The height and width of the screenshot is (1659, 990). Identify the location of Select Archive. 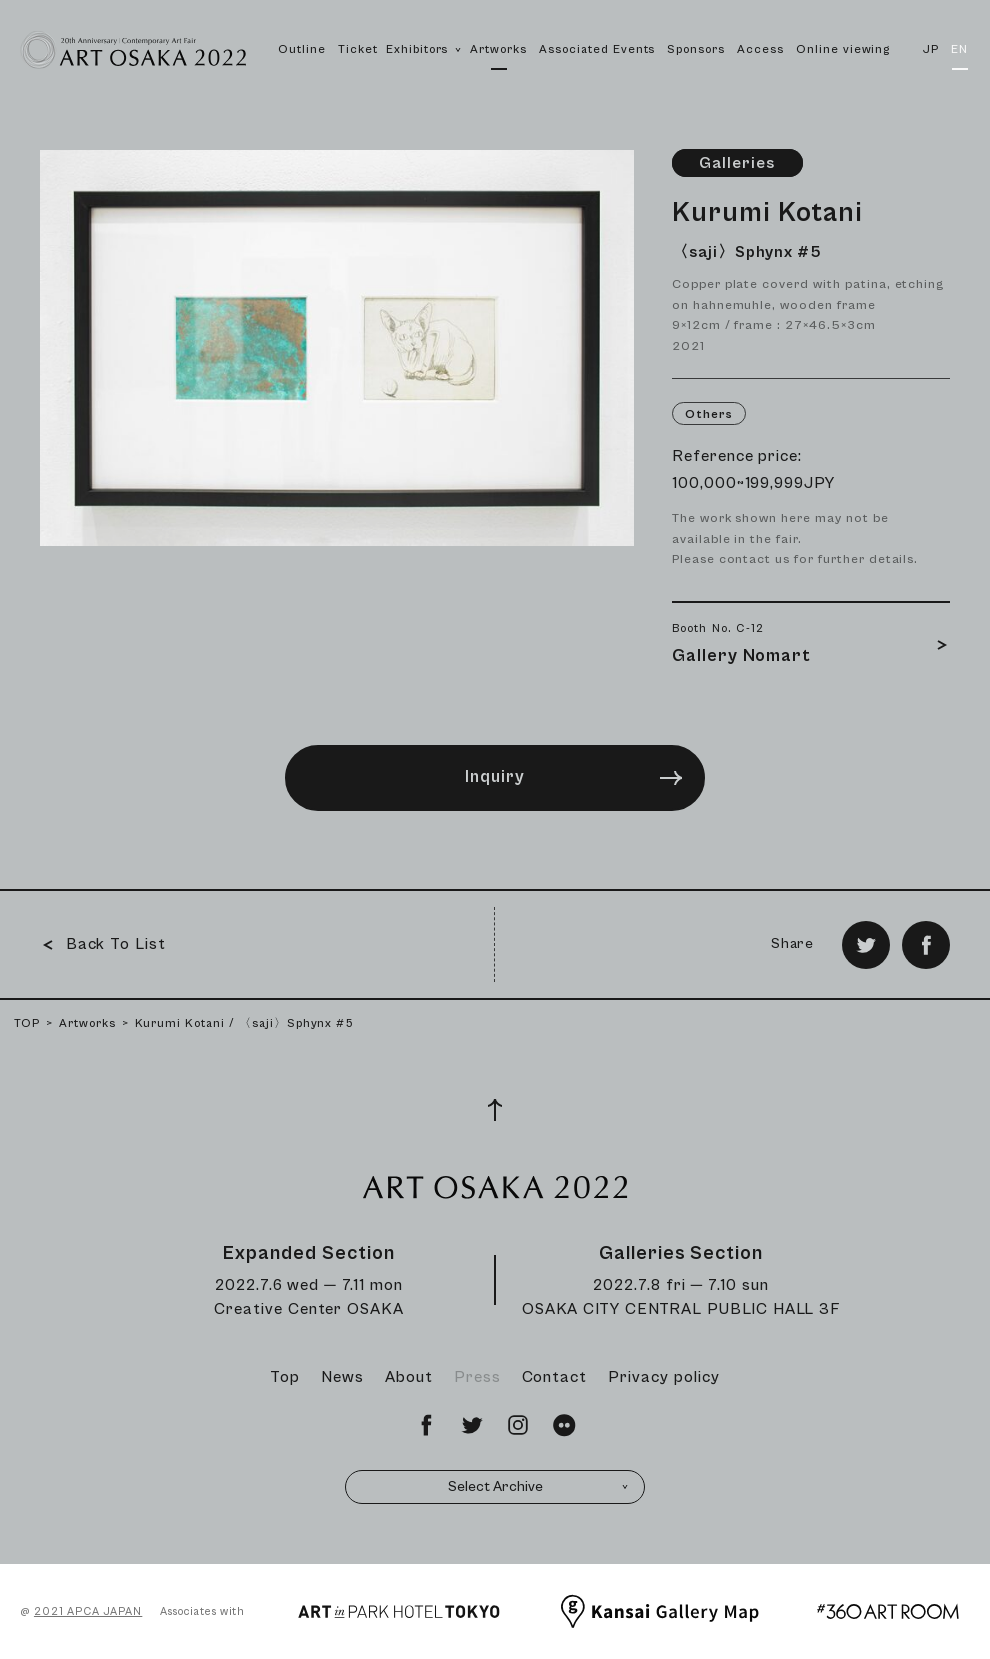
(539, 1486).